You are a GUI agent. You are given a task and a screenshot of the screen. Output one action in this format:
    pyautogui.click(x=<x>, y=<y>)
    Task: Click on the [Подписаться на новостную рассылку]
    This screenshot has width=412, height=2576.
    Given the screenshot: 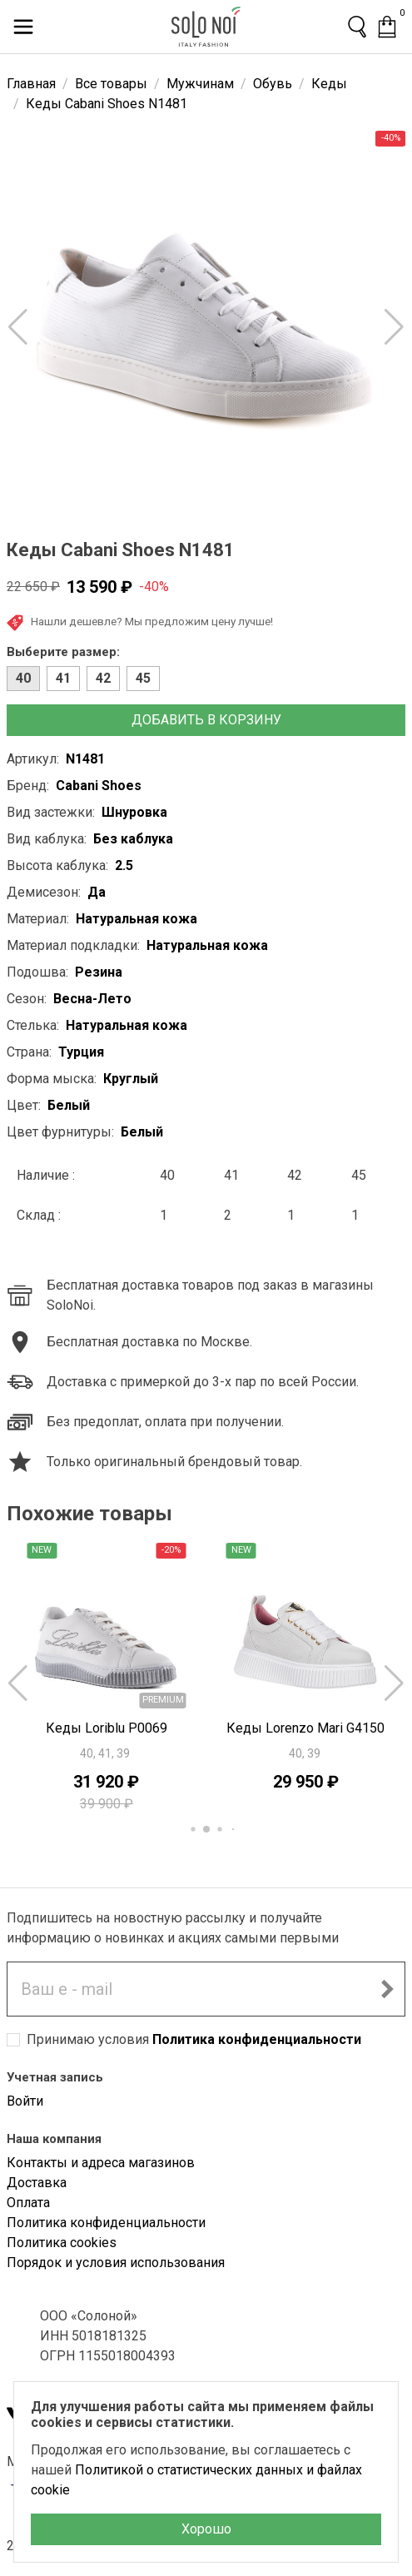 What is the action you would take?
    pyautogui.click(x=387, y=1989)
    